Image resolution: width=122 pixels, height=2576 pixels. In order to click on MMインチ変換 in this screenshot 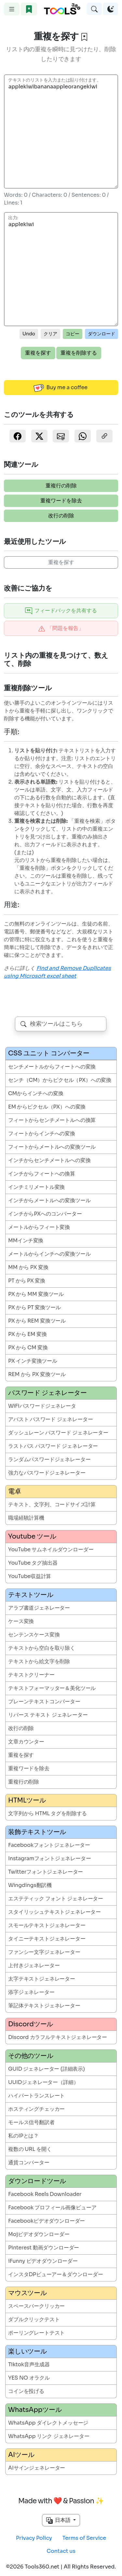, I will do `click(25, 1240)`.